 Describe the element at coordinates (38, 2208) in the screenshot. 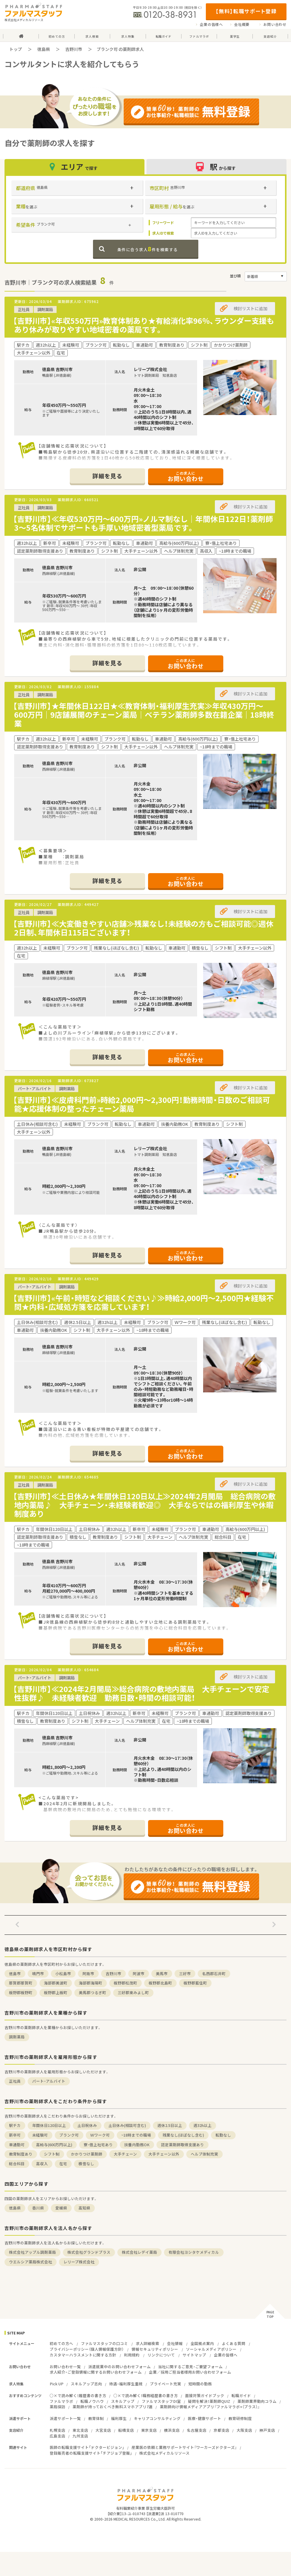

I see `香川県` at that location.